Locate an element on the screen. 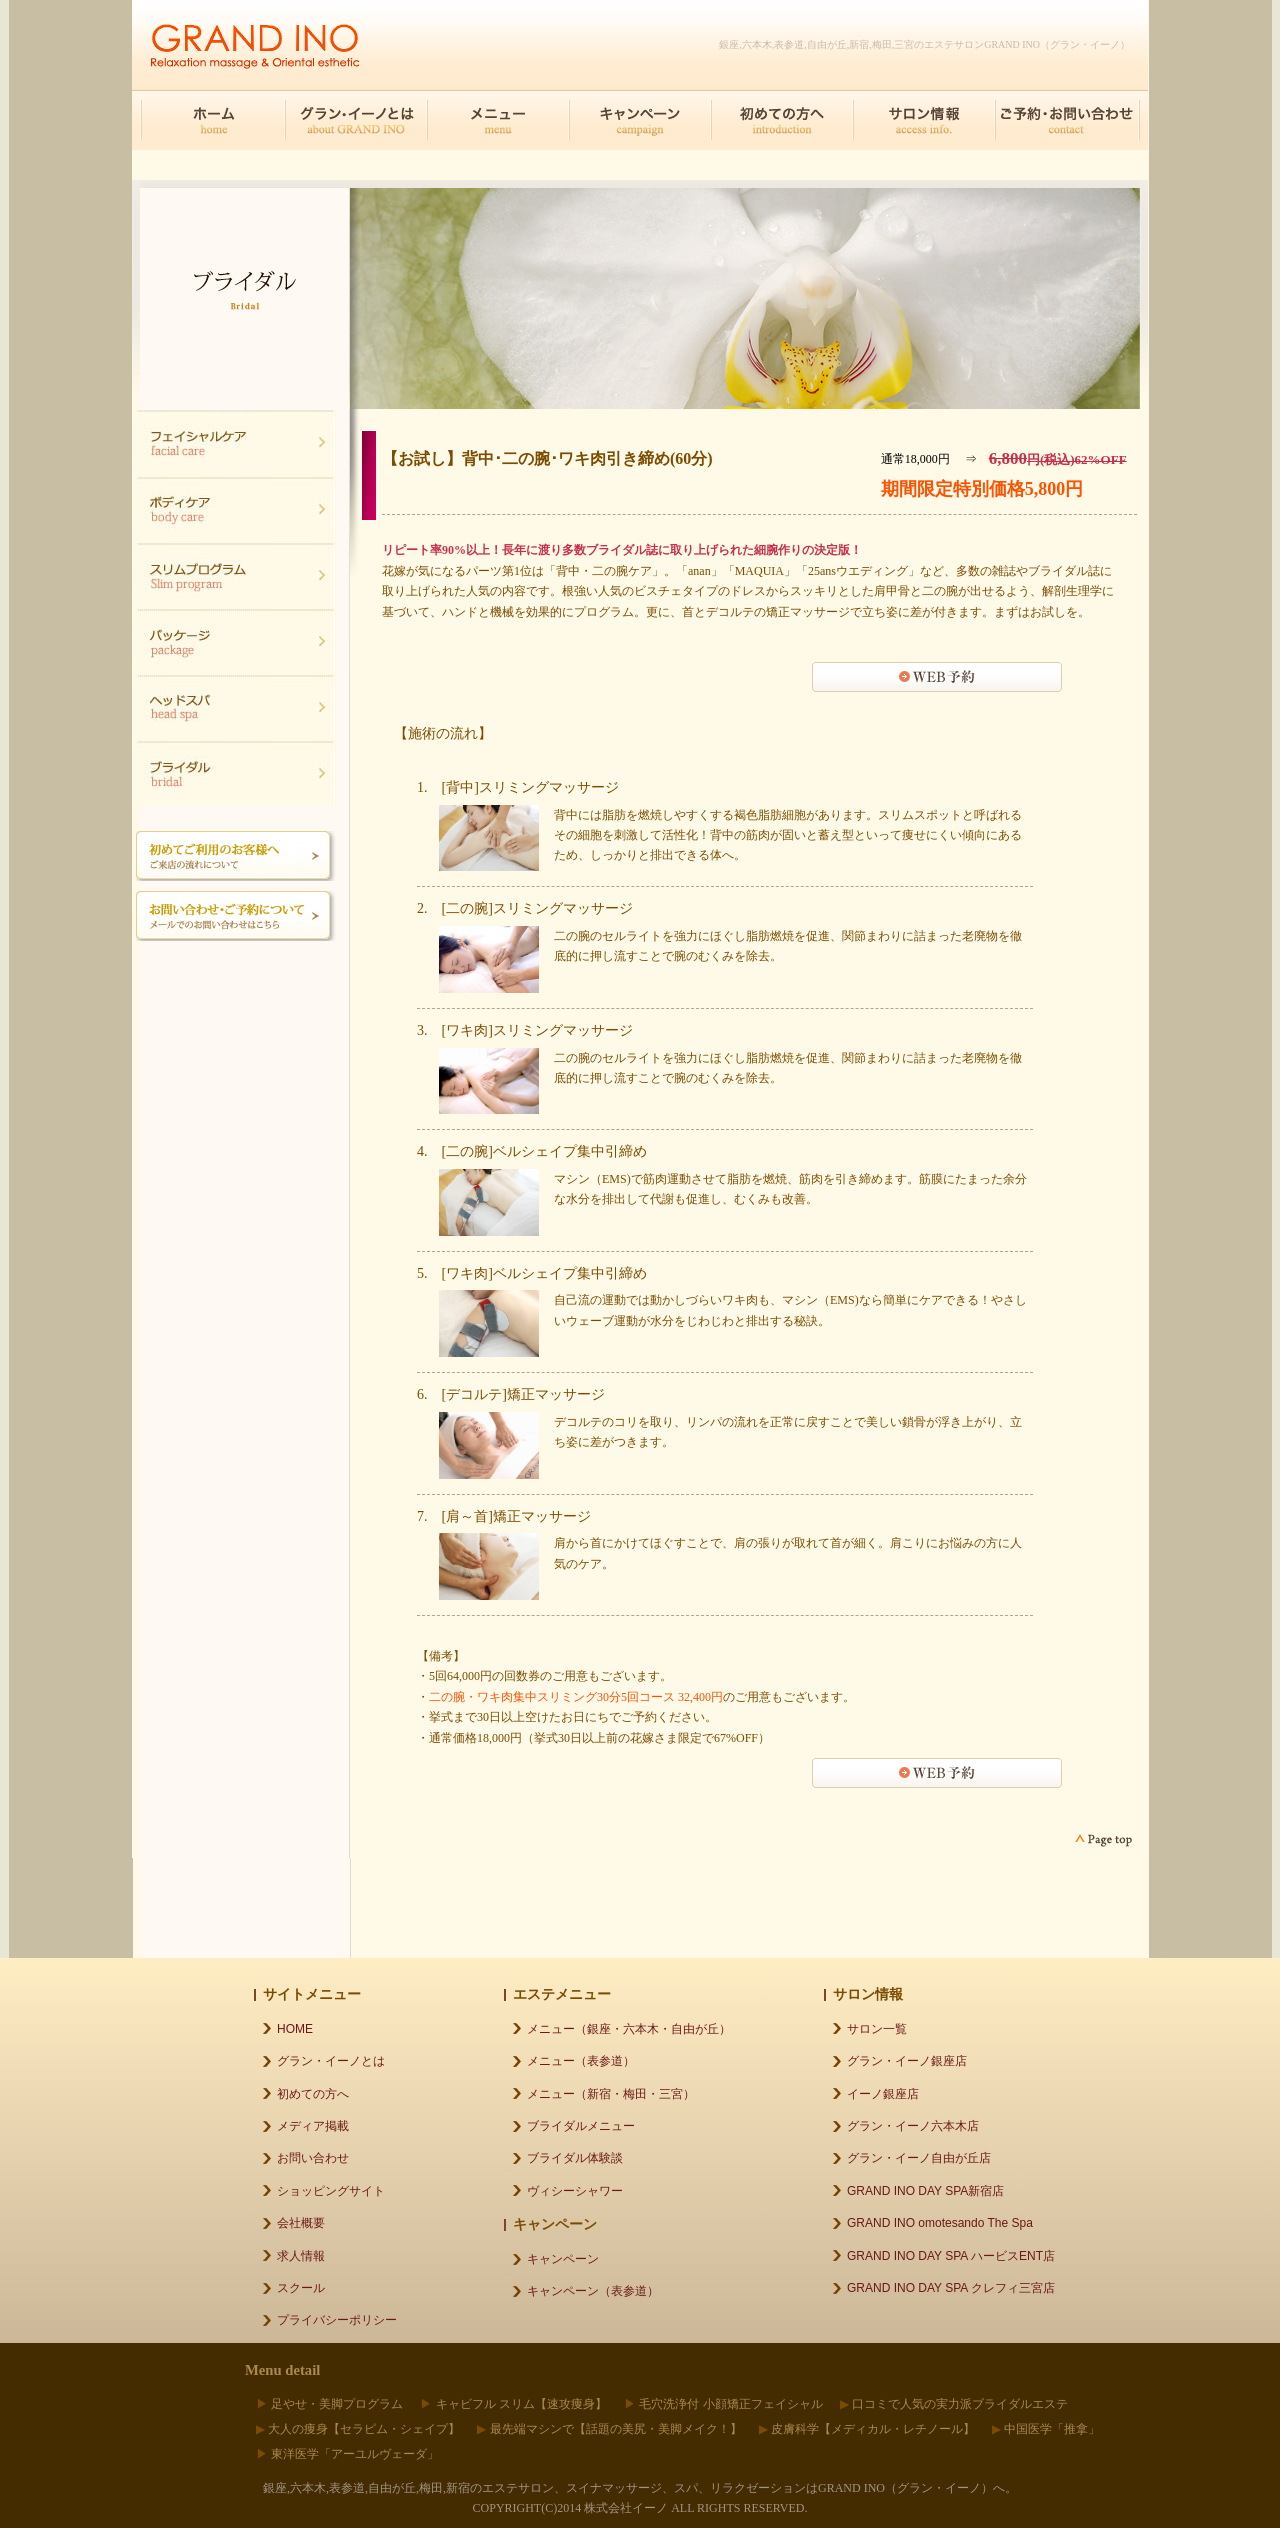  HOME is located at coordinates (214, 120).